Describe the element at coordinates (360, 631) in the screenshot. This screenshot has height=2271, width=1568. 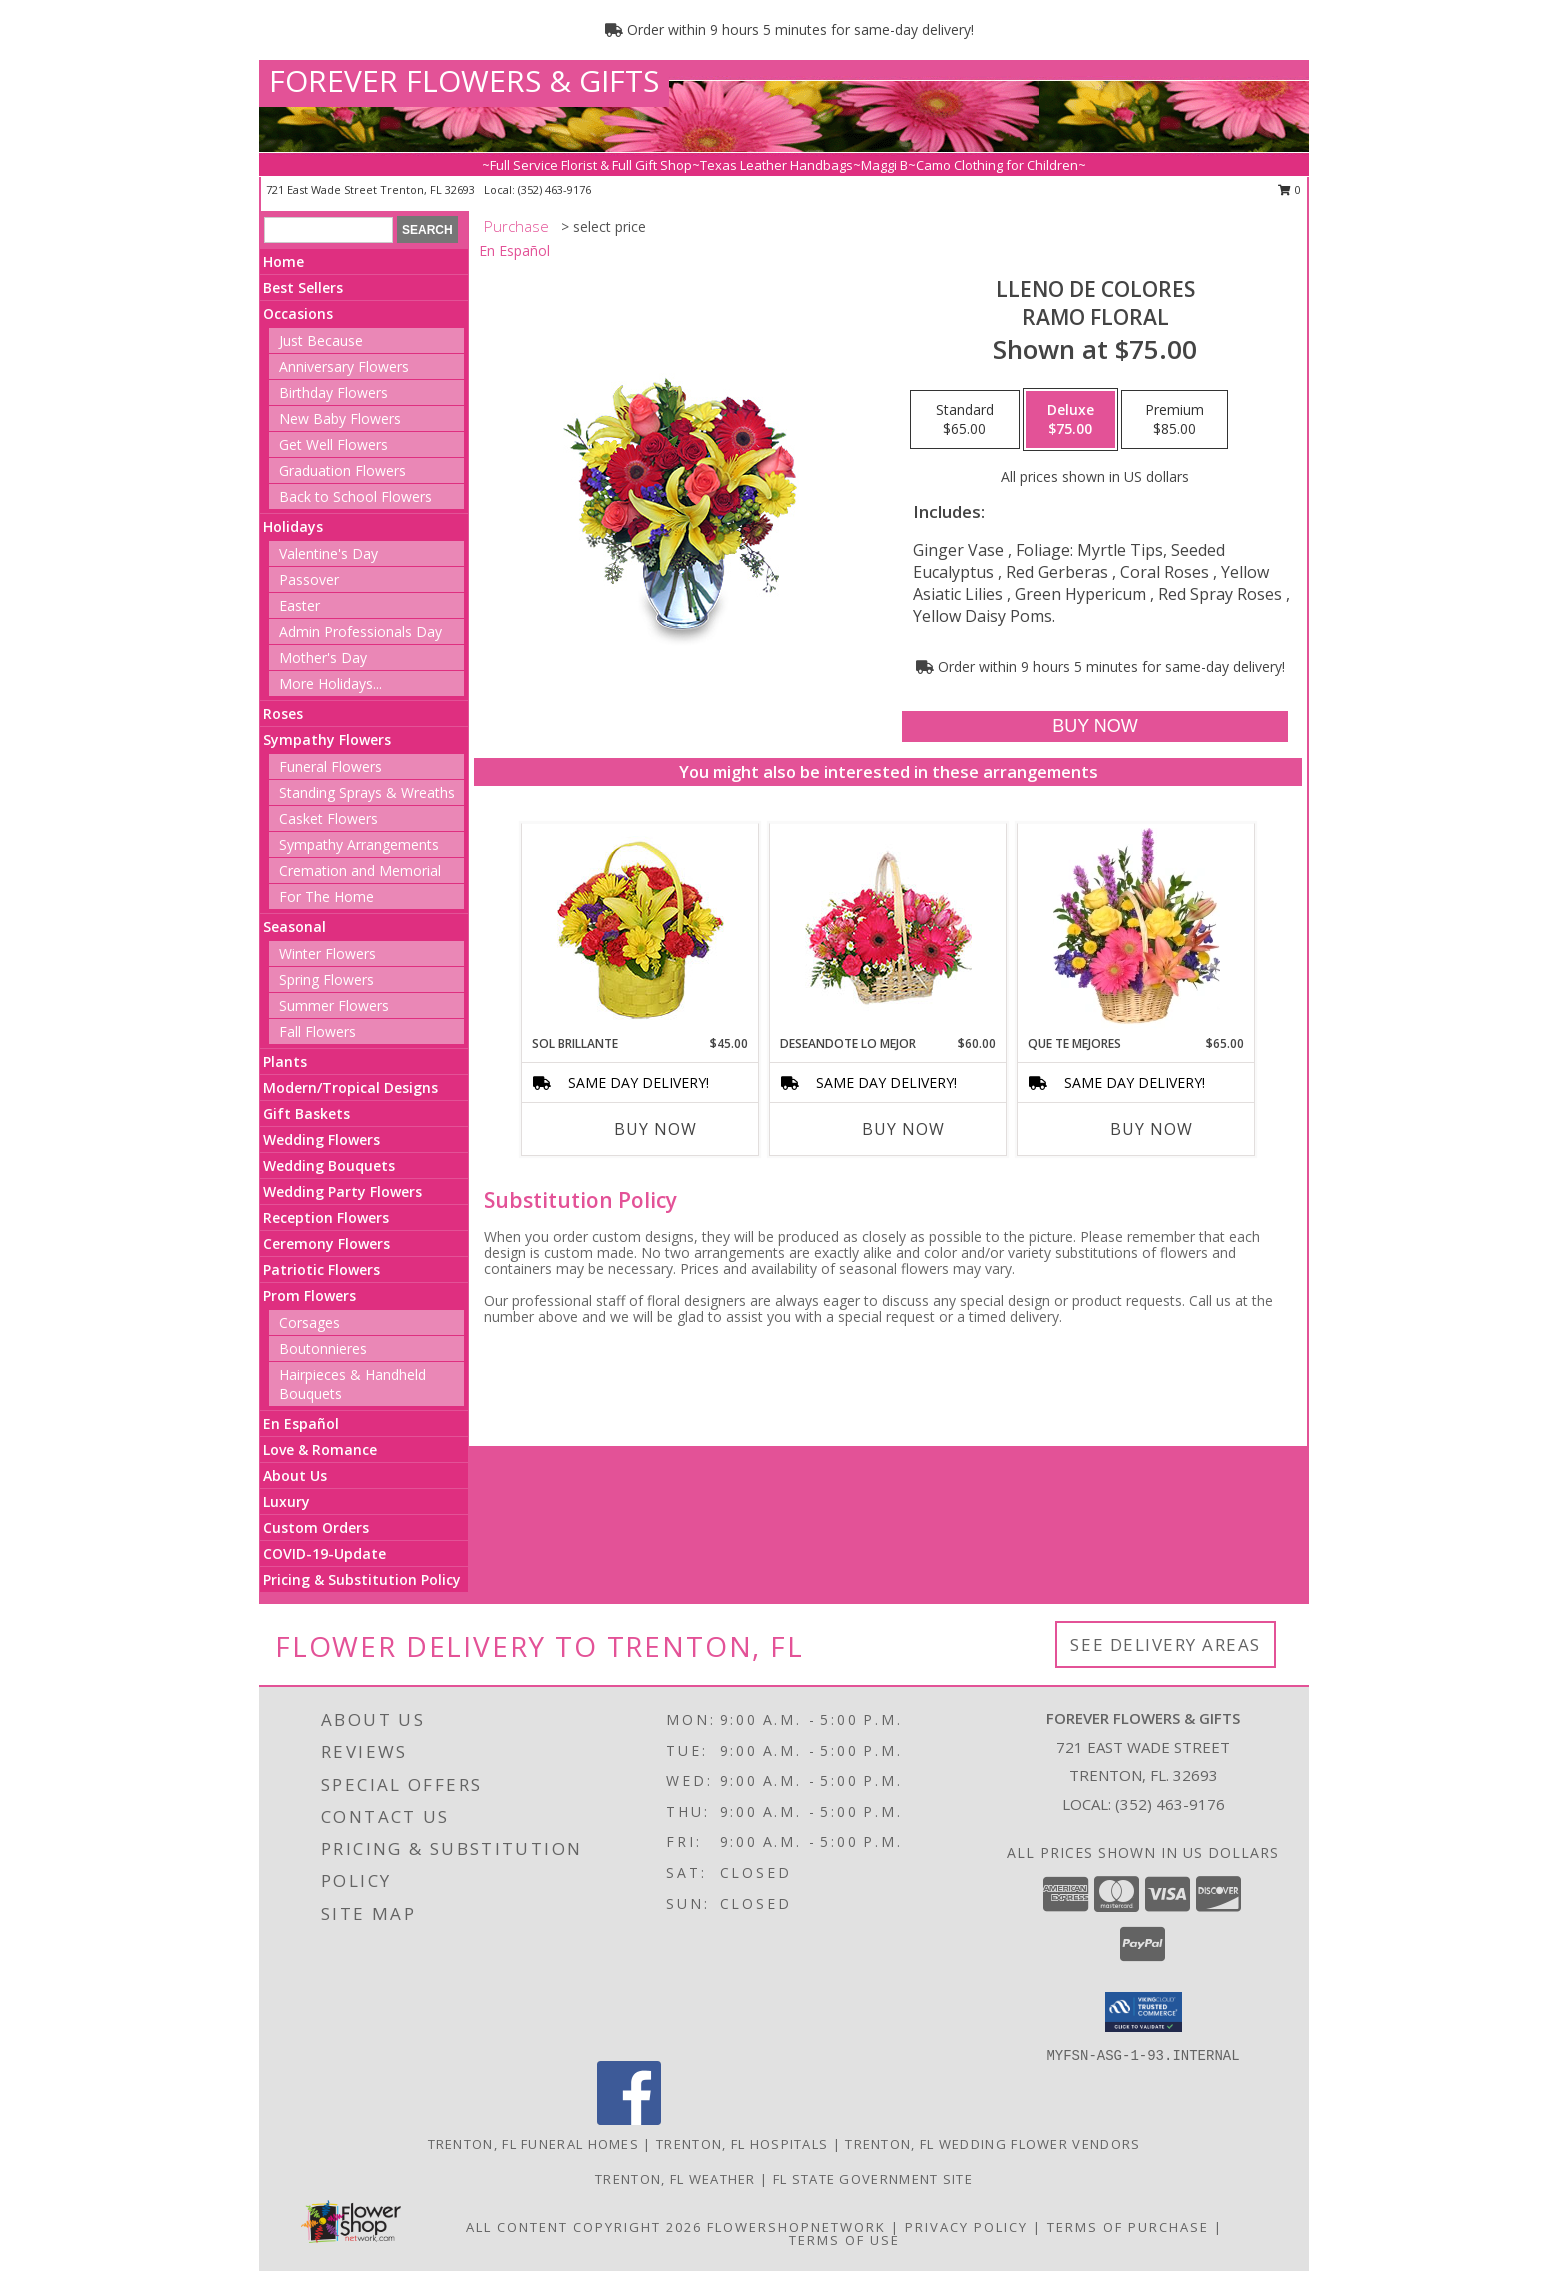
I see `Admin Professionals Day` at that location.